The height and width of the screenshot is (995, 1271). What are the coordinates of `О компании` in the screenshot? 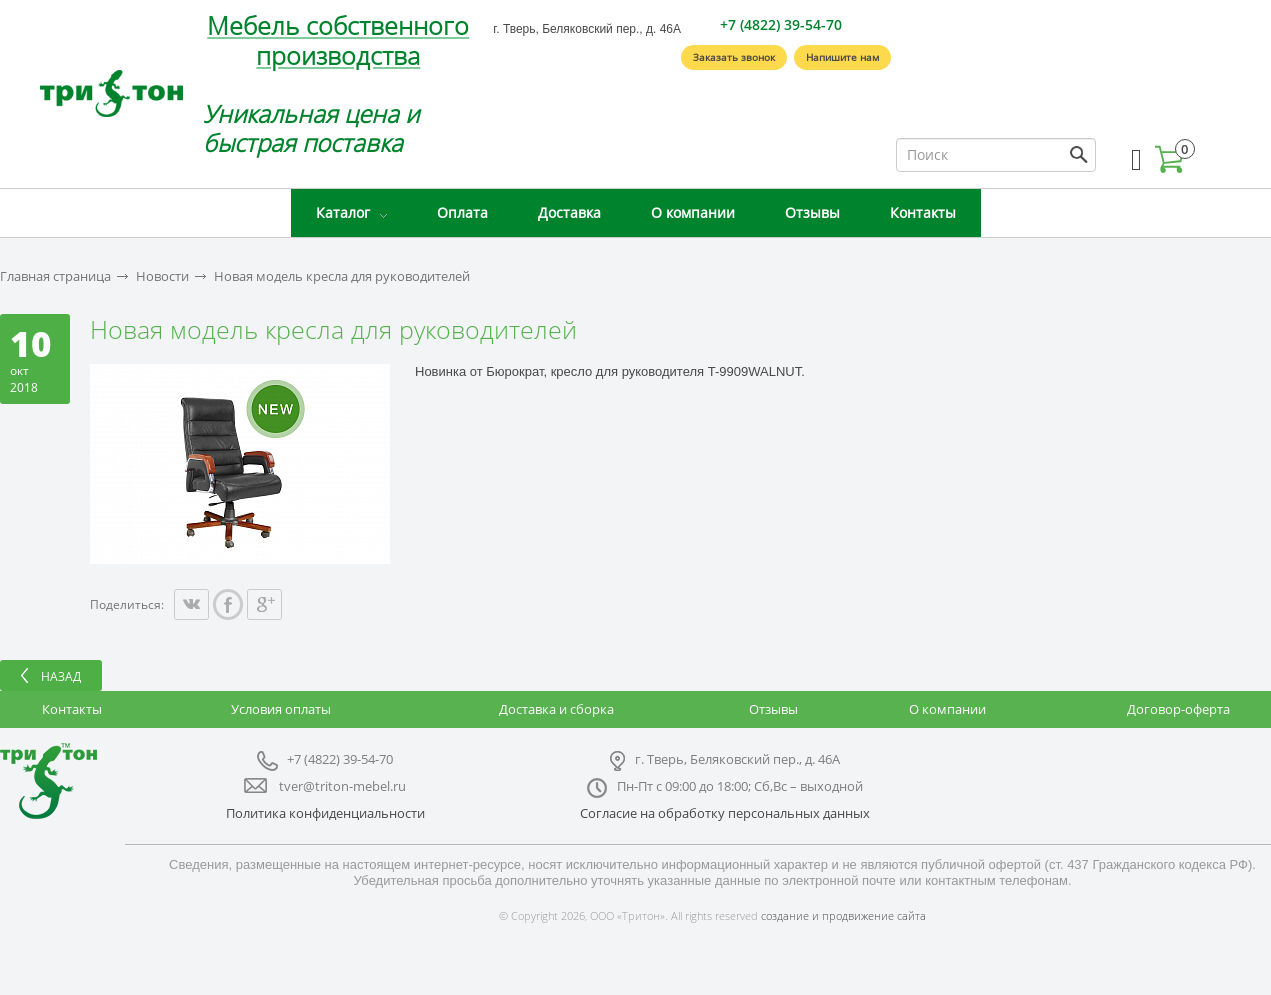 It's located at (693, 212).